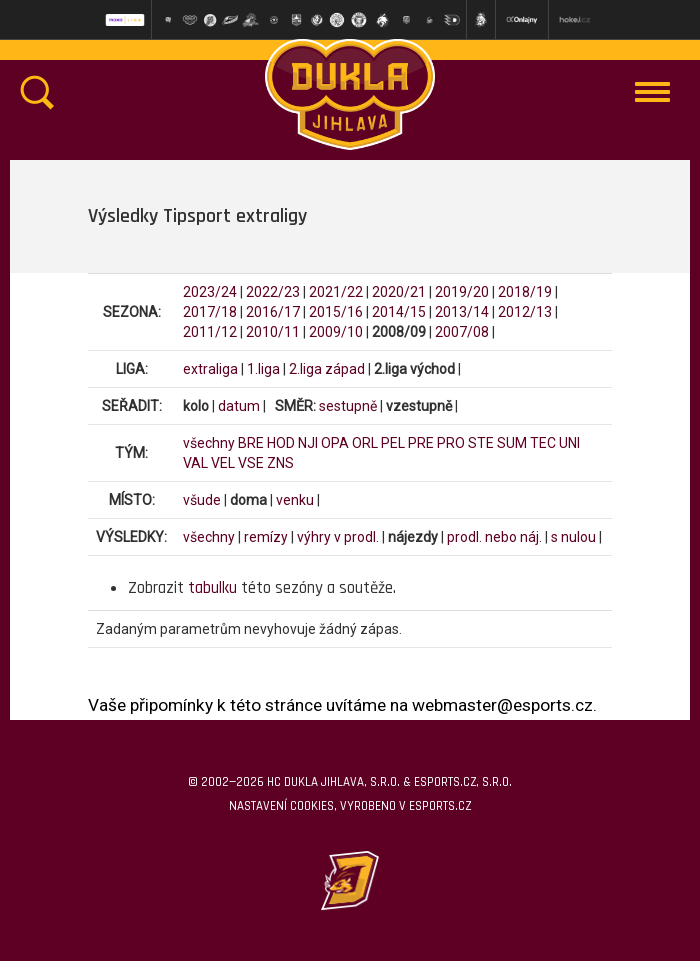 This screenshot has height=961, width=700. What do you see at coordinates (462, 312) in the screenshot?
I see `2013/14` at bounding box center [462, 312].